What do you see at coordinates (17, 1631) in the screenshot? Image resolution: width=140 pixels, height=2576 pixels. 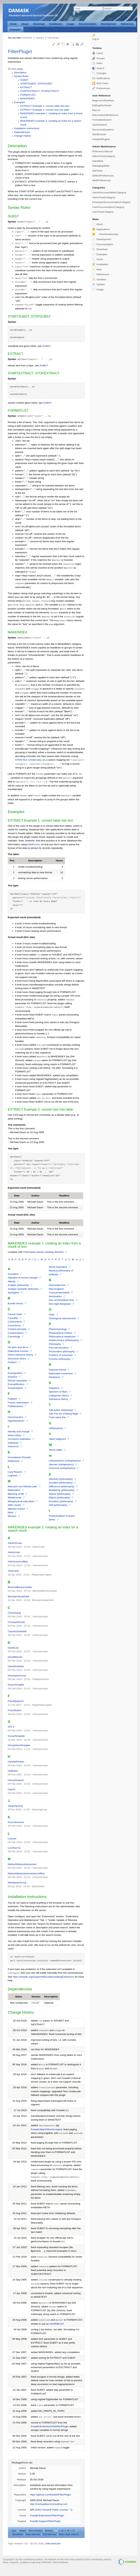 I see `ClaudioZambaldi` at bounding box center [17, 1631].